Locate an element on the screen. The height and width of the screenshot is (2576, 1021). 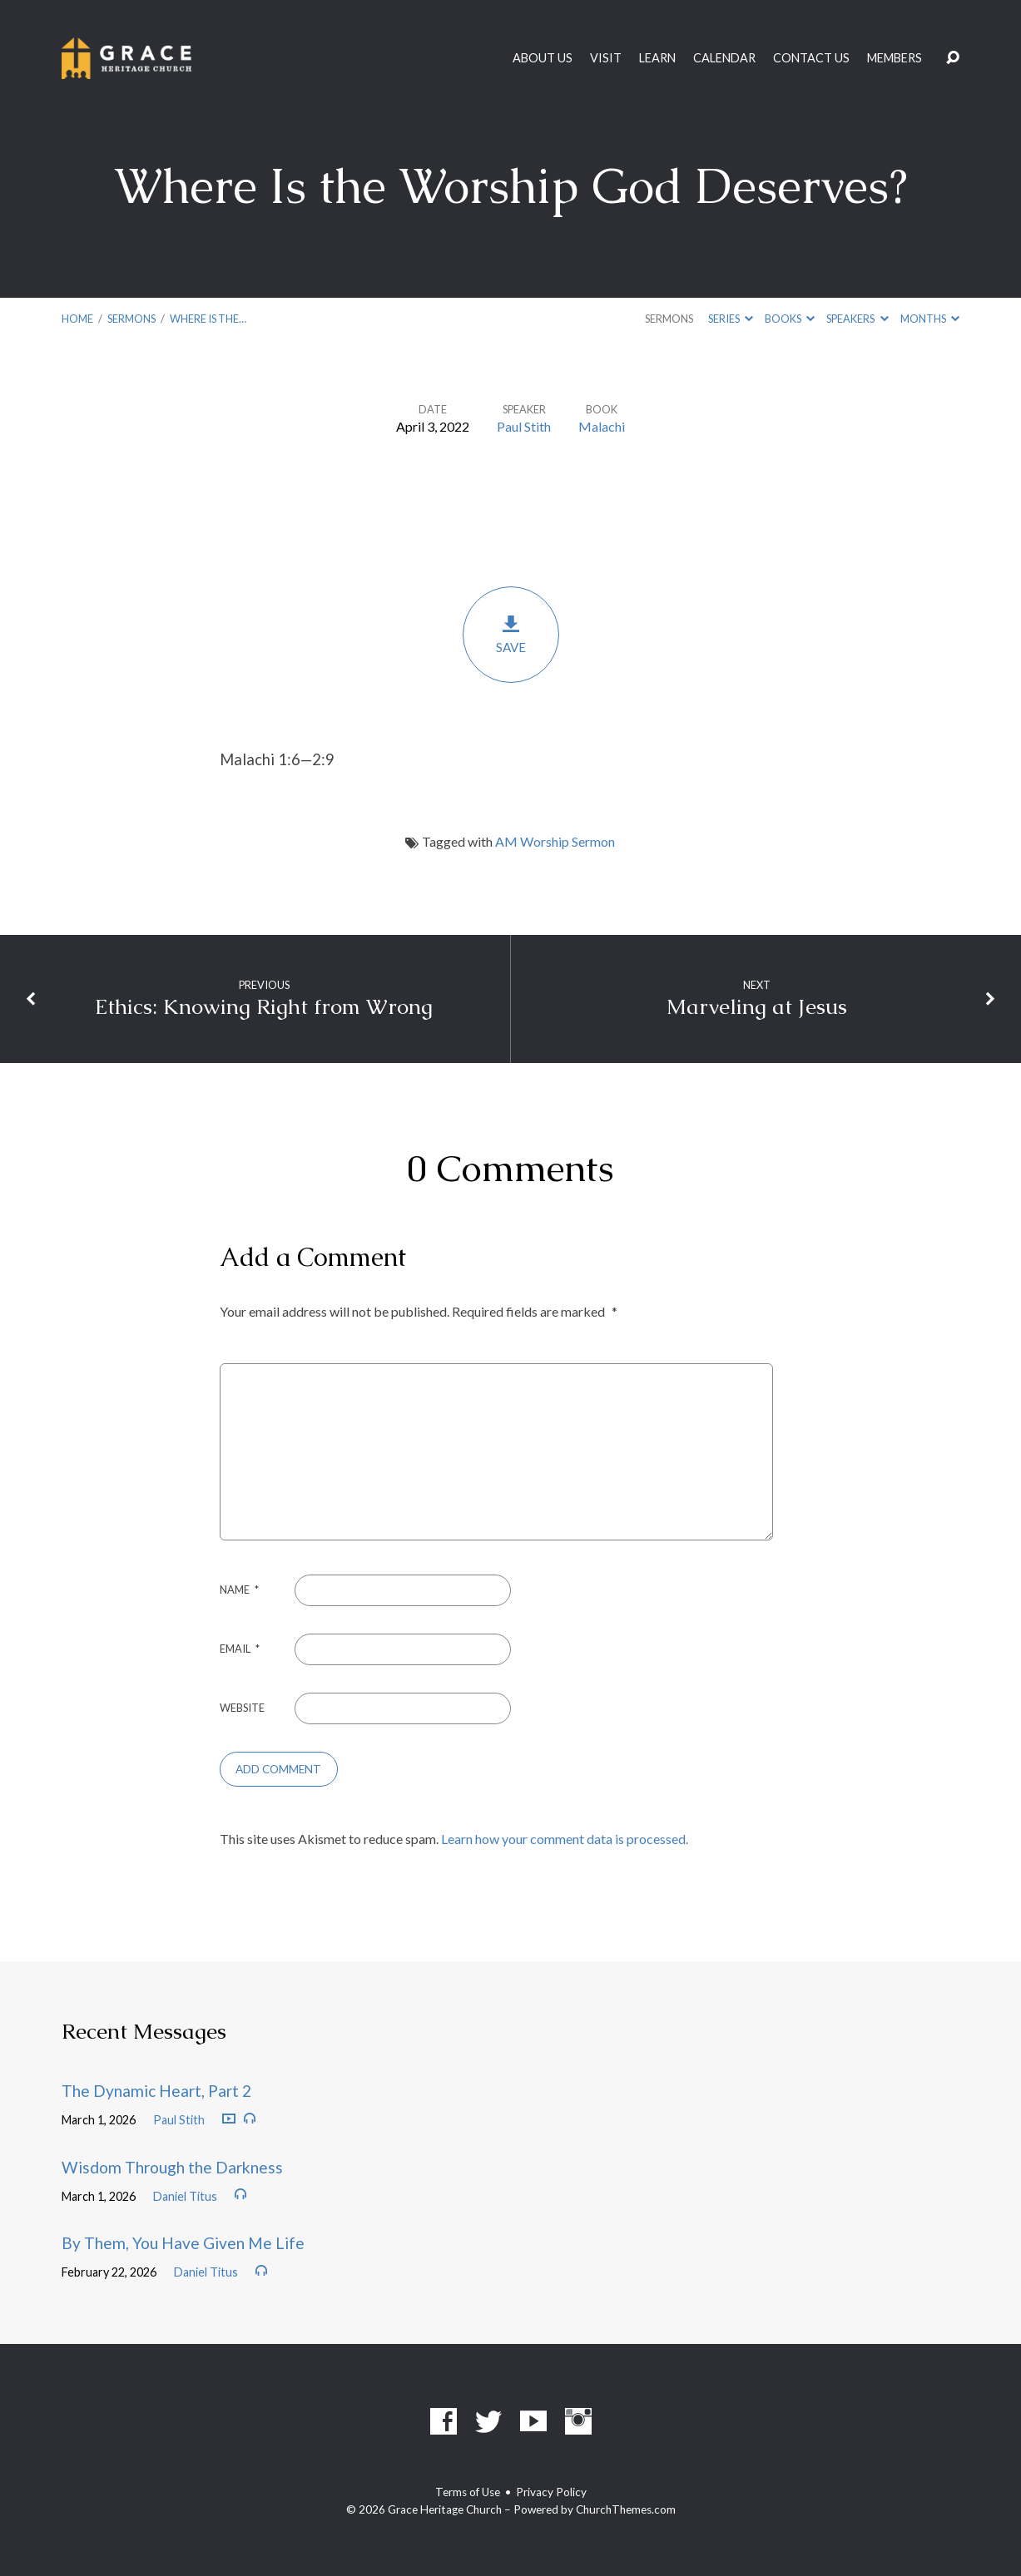
Website is located at coordinates (242, 1707).